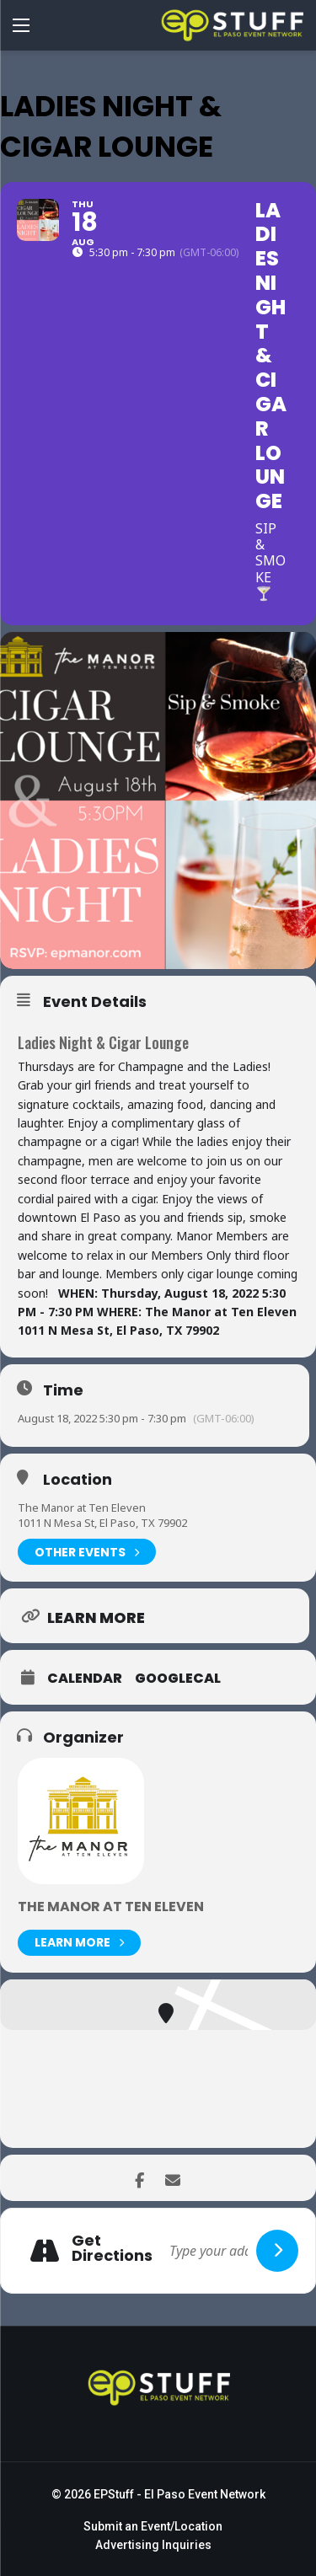 This screenshot has width=316, height=2576. I want to click on GoogleCal, so click(178, 1678).